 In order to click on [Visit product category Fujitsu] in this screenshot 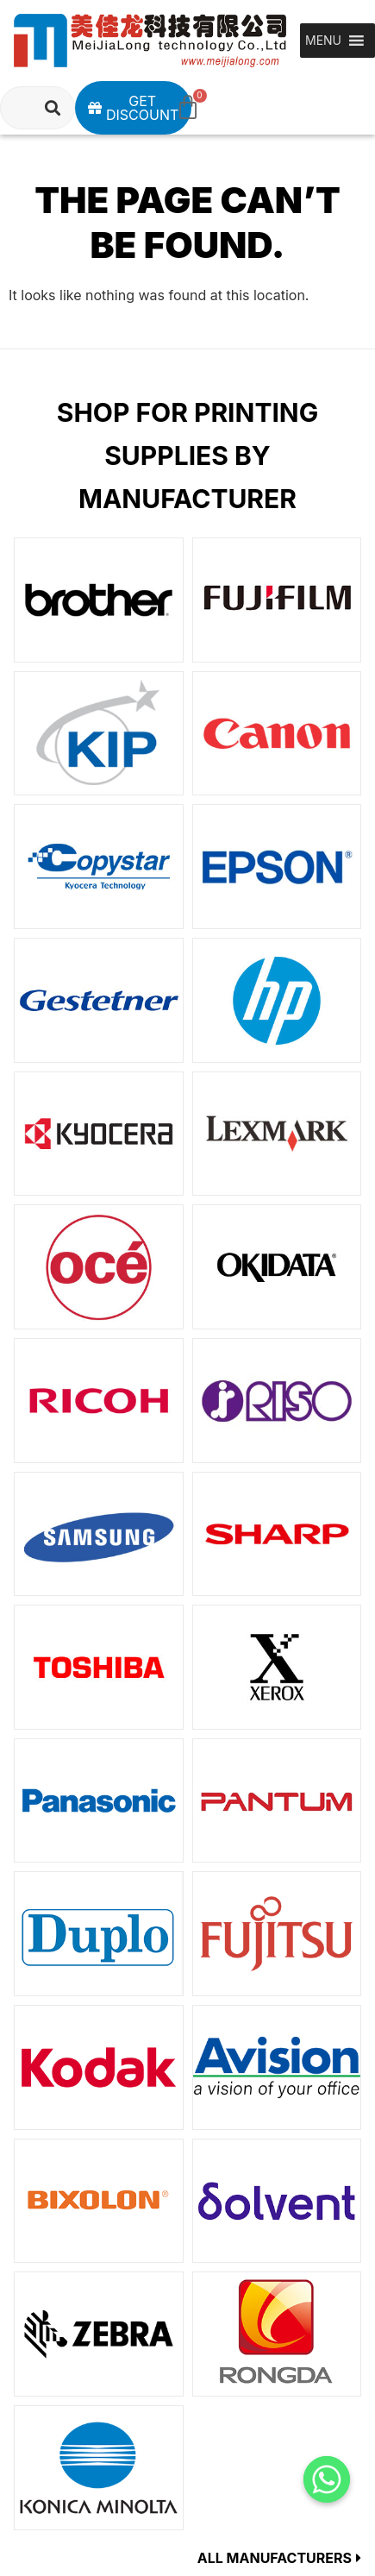, I will do `click(277, 1933)`.